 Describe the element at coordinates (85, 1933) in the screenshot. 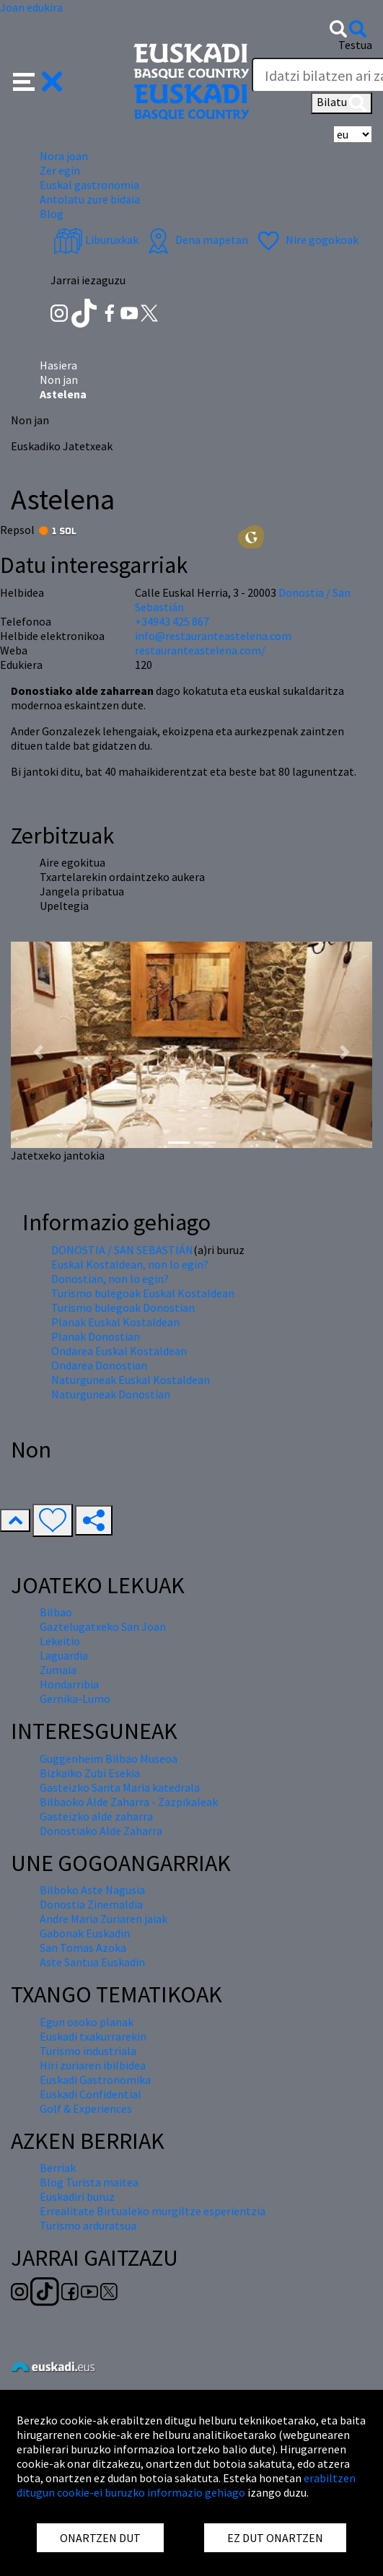

I see `Gabonak Euskadin` at that location.